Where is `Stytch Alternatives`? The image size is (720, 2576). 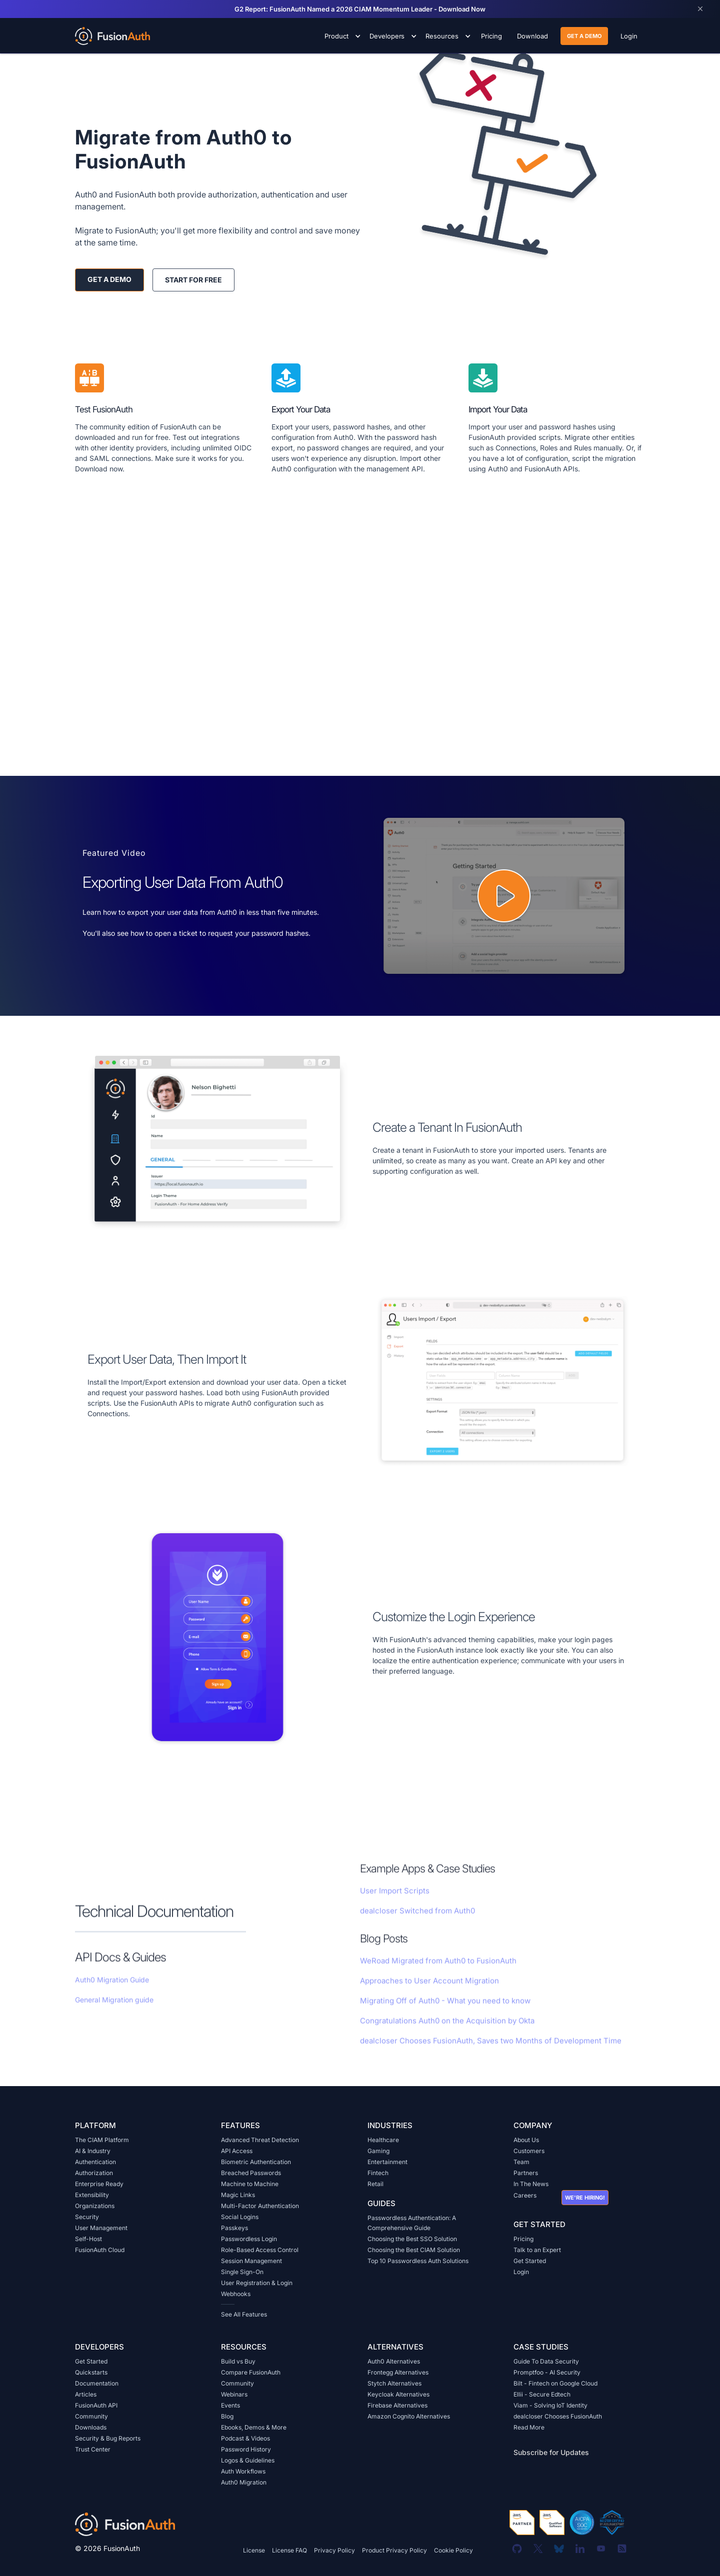
Stytch Alternatives is located at coordinates (395, 2383).